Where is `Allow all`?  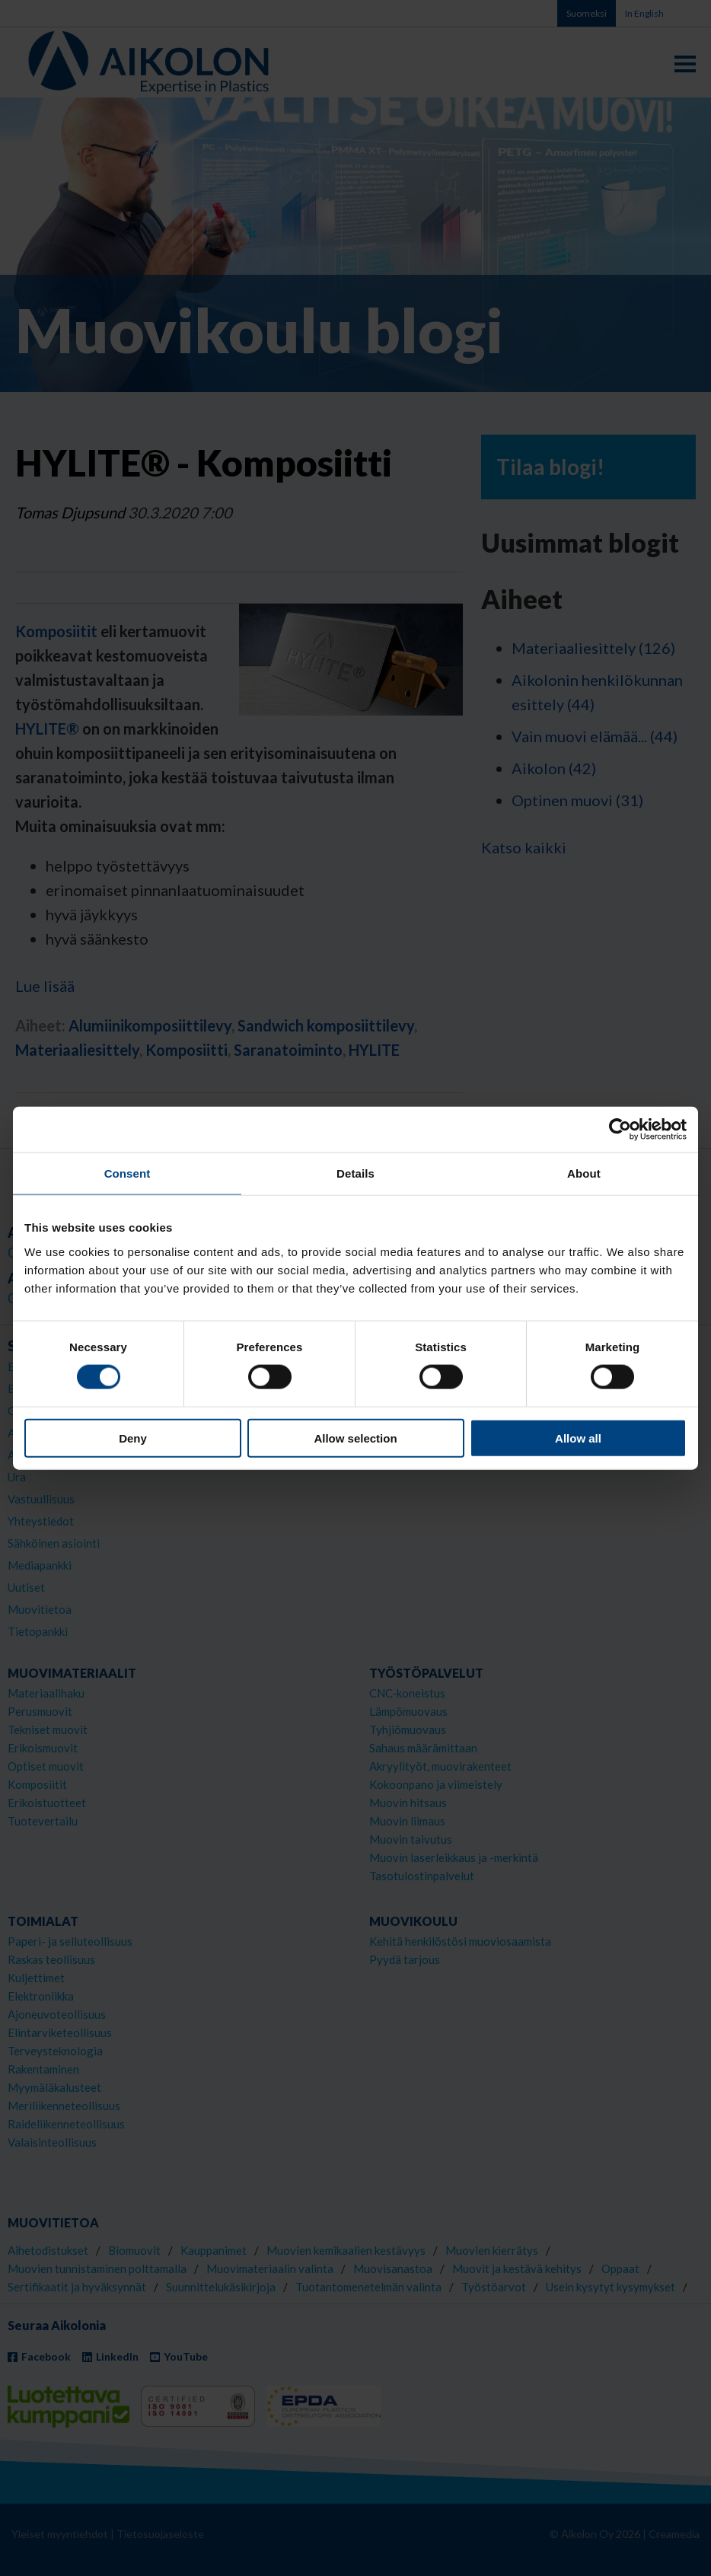 Allow all is located at coordinates (578, 1437).